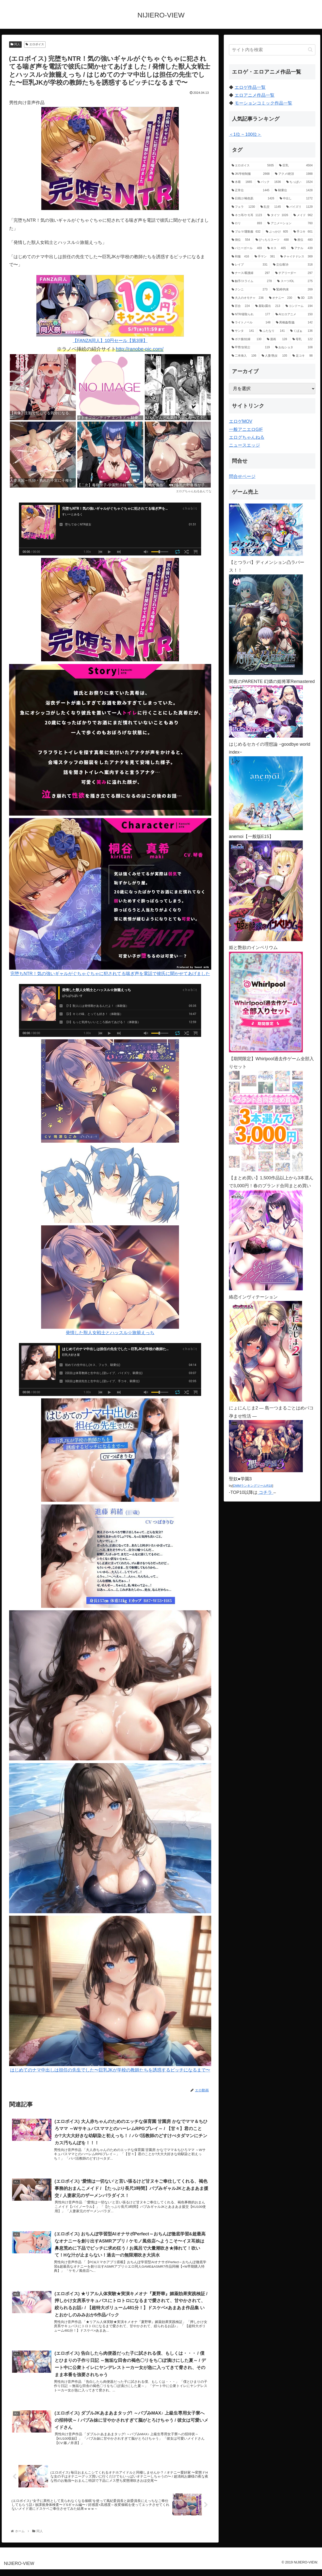  Describe the element at coordinates (250, 174) in the screenshot. I see `[JK/学校制服 (2,668個の項目)]` at that location.